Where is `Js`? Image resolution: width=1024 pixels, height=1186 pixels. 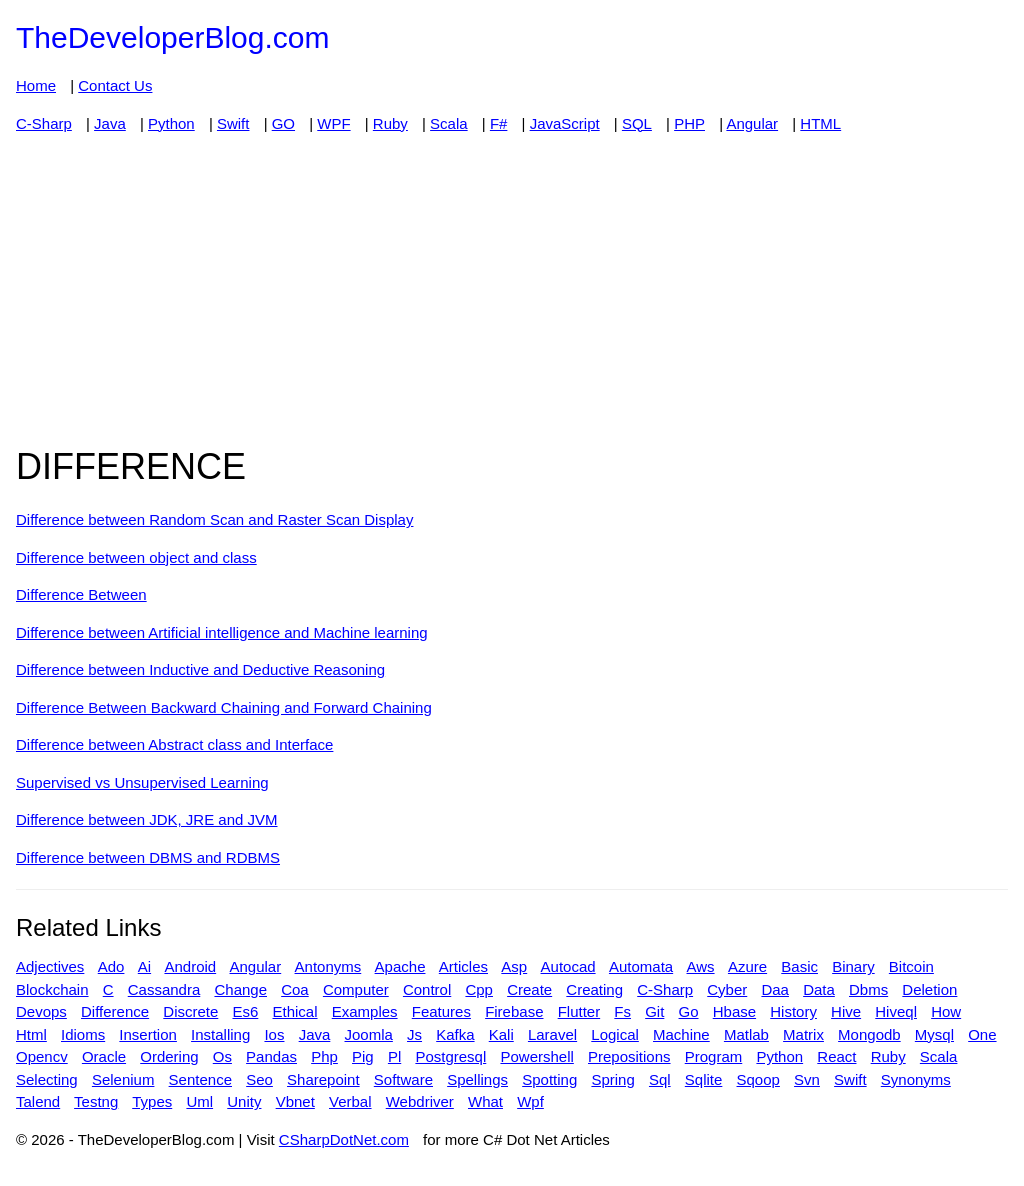
Js is located at coordinates (414, 1034).